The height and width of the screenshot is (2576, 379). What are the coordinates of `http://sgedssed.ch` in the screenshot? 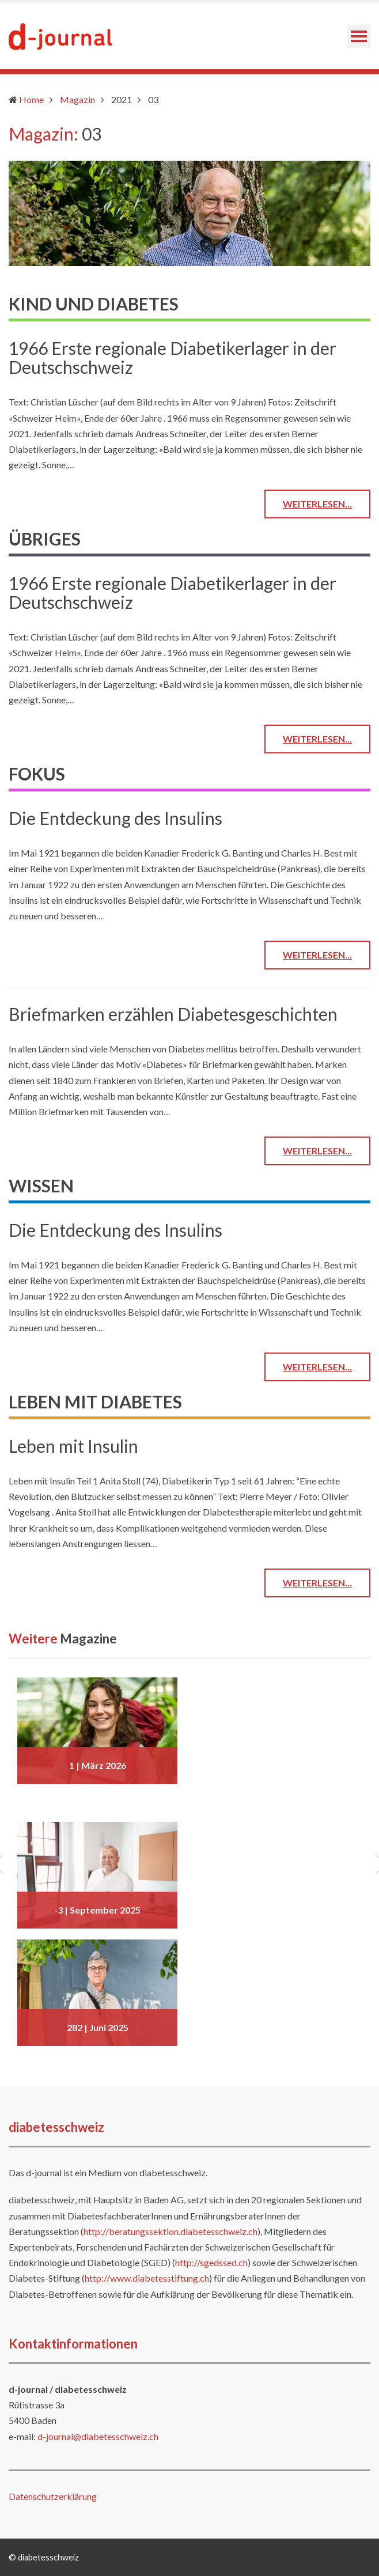 It's located at (211, 2262).